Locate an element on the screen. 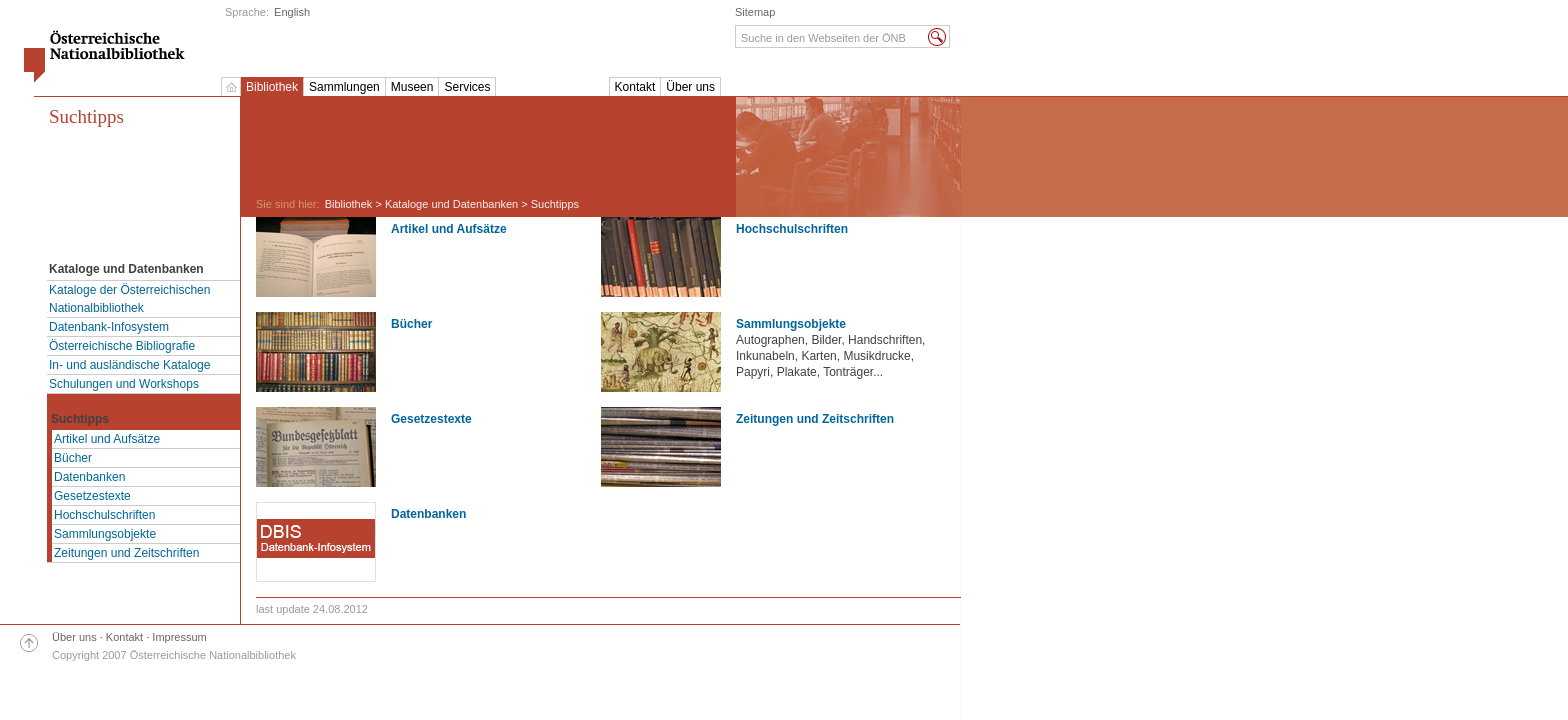 The image size is (1568, 720). In- und ausländische Kataloge is located at coordinates (129, 365).